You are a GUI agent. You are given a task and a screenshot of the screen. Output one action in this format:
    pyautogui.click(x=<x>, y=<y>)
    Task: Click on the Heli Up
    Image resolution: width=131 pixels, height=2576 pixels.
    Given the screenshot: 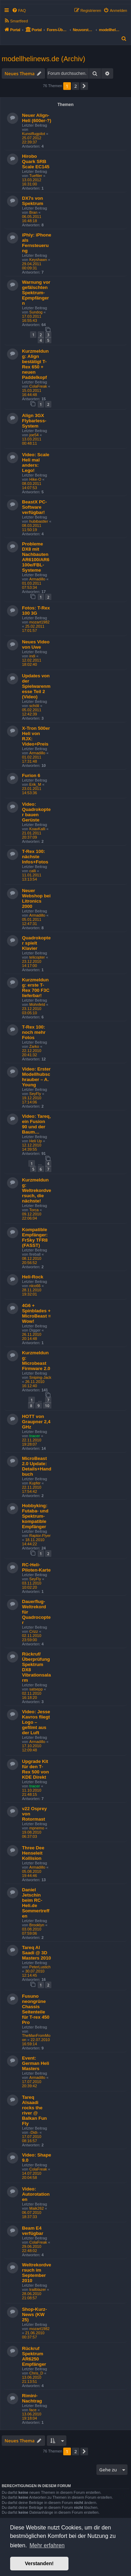 What is the action you would take?
    pyautogui.click(x=35, y=1141)
    